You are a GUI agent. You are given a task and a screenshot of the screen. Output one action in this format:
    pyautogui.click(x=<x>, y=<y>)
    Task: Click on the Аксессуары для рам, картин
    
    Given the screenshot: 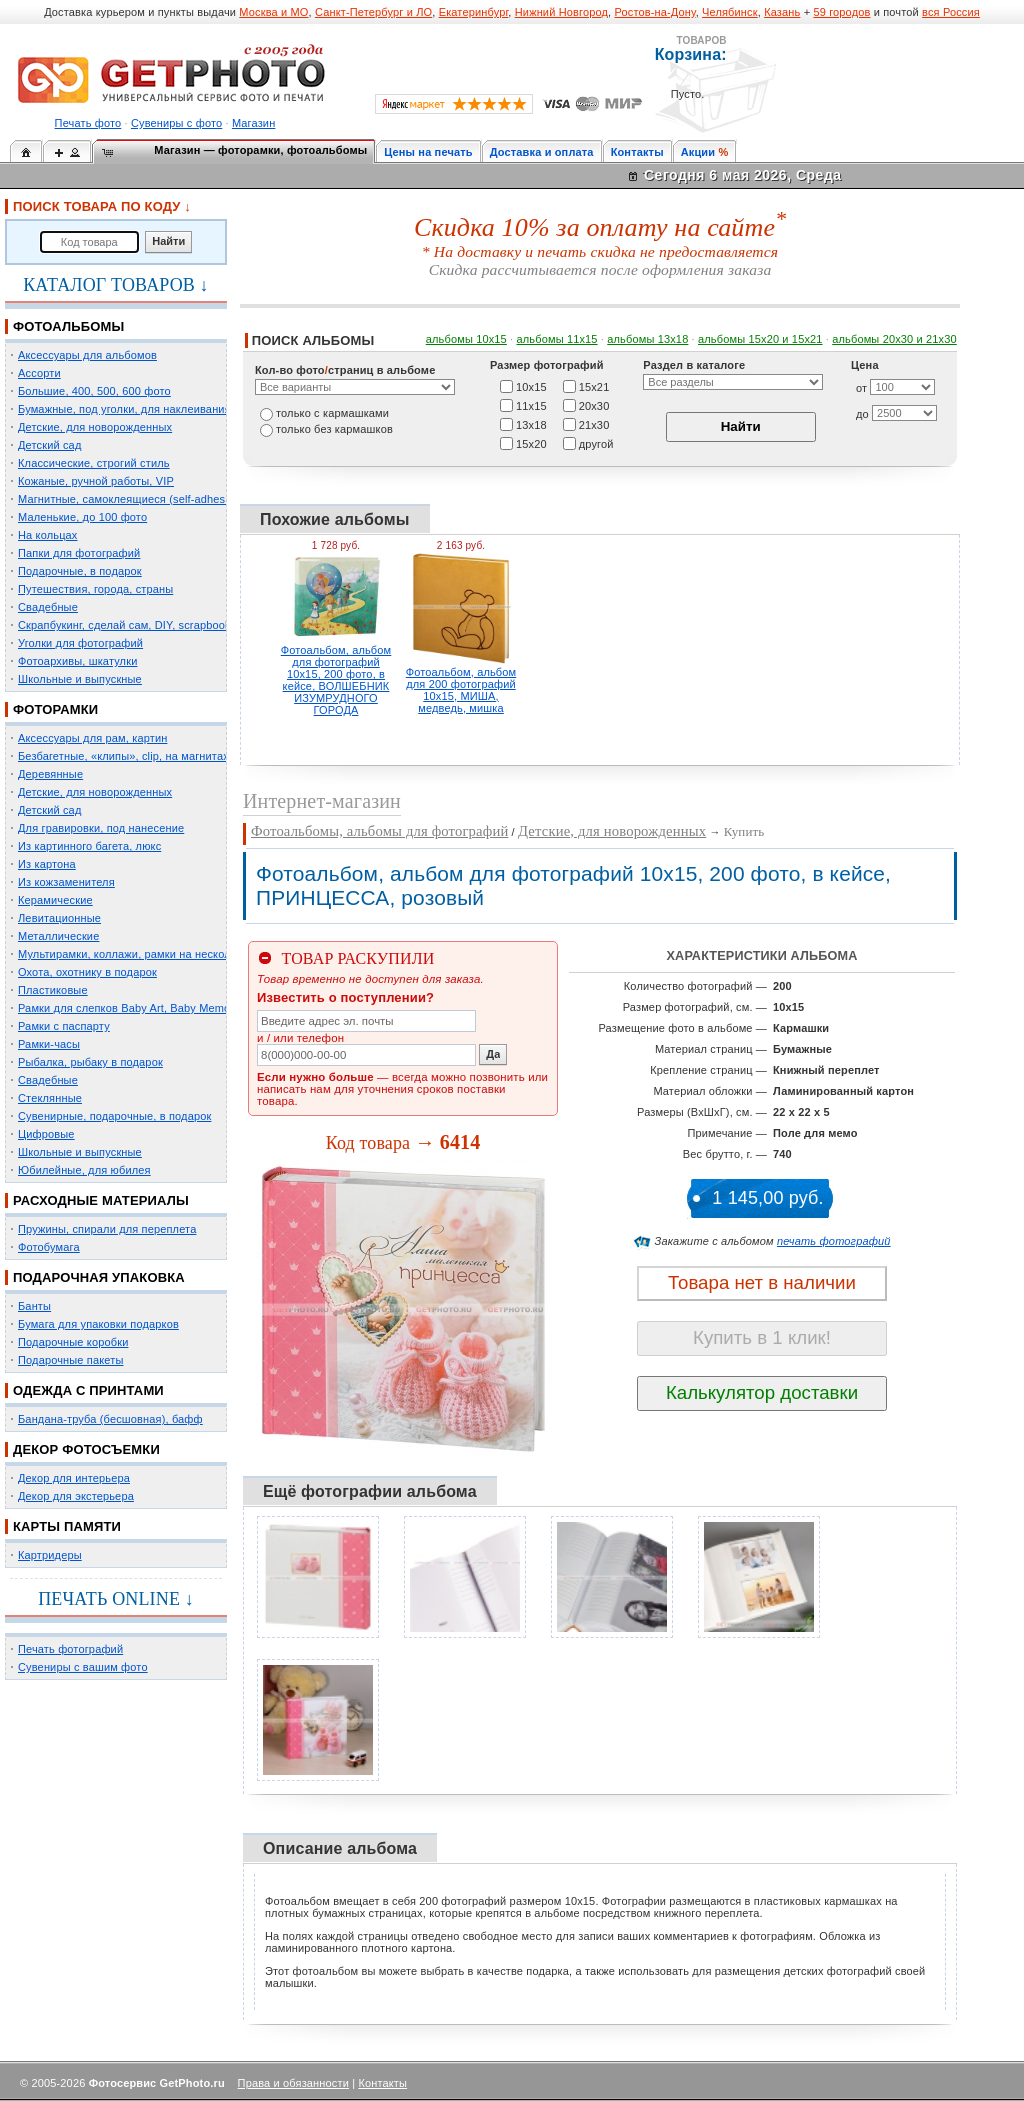 What is the action you would take?
    pyautogui.click(x=92, y=738)
    